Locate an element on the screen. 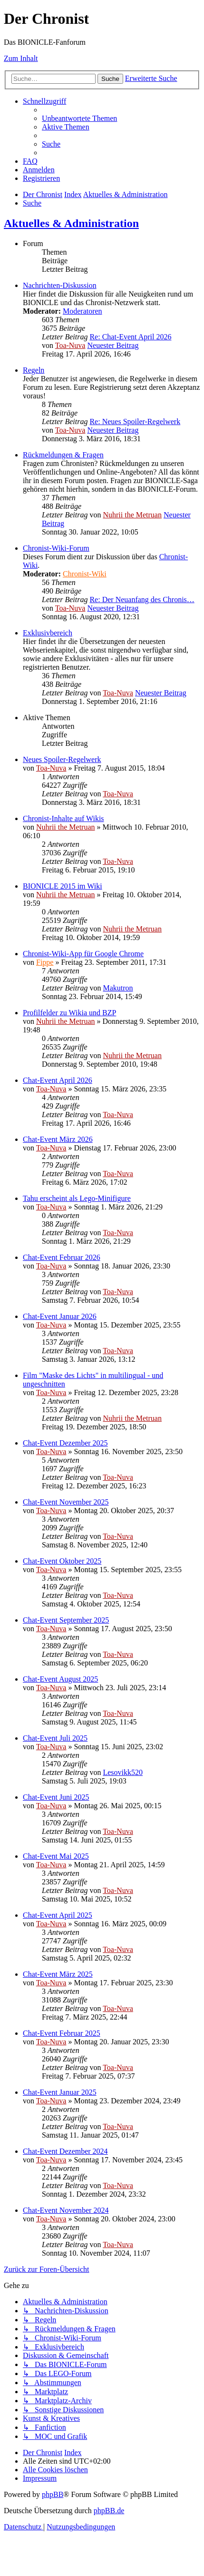 The width and height of the screenshot is (204, 2576). Re: Der Neuanfang des Chronis… is located at coordinates (141, 599).